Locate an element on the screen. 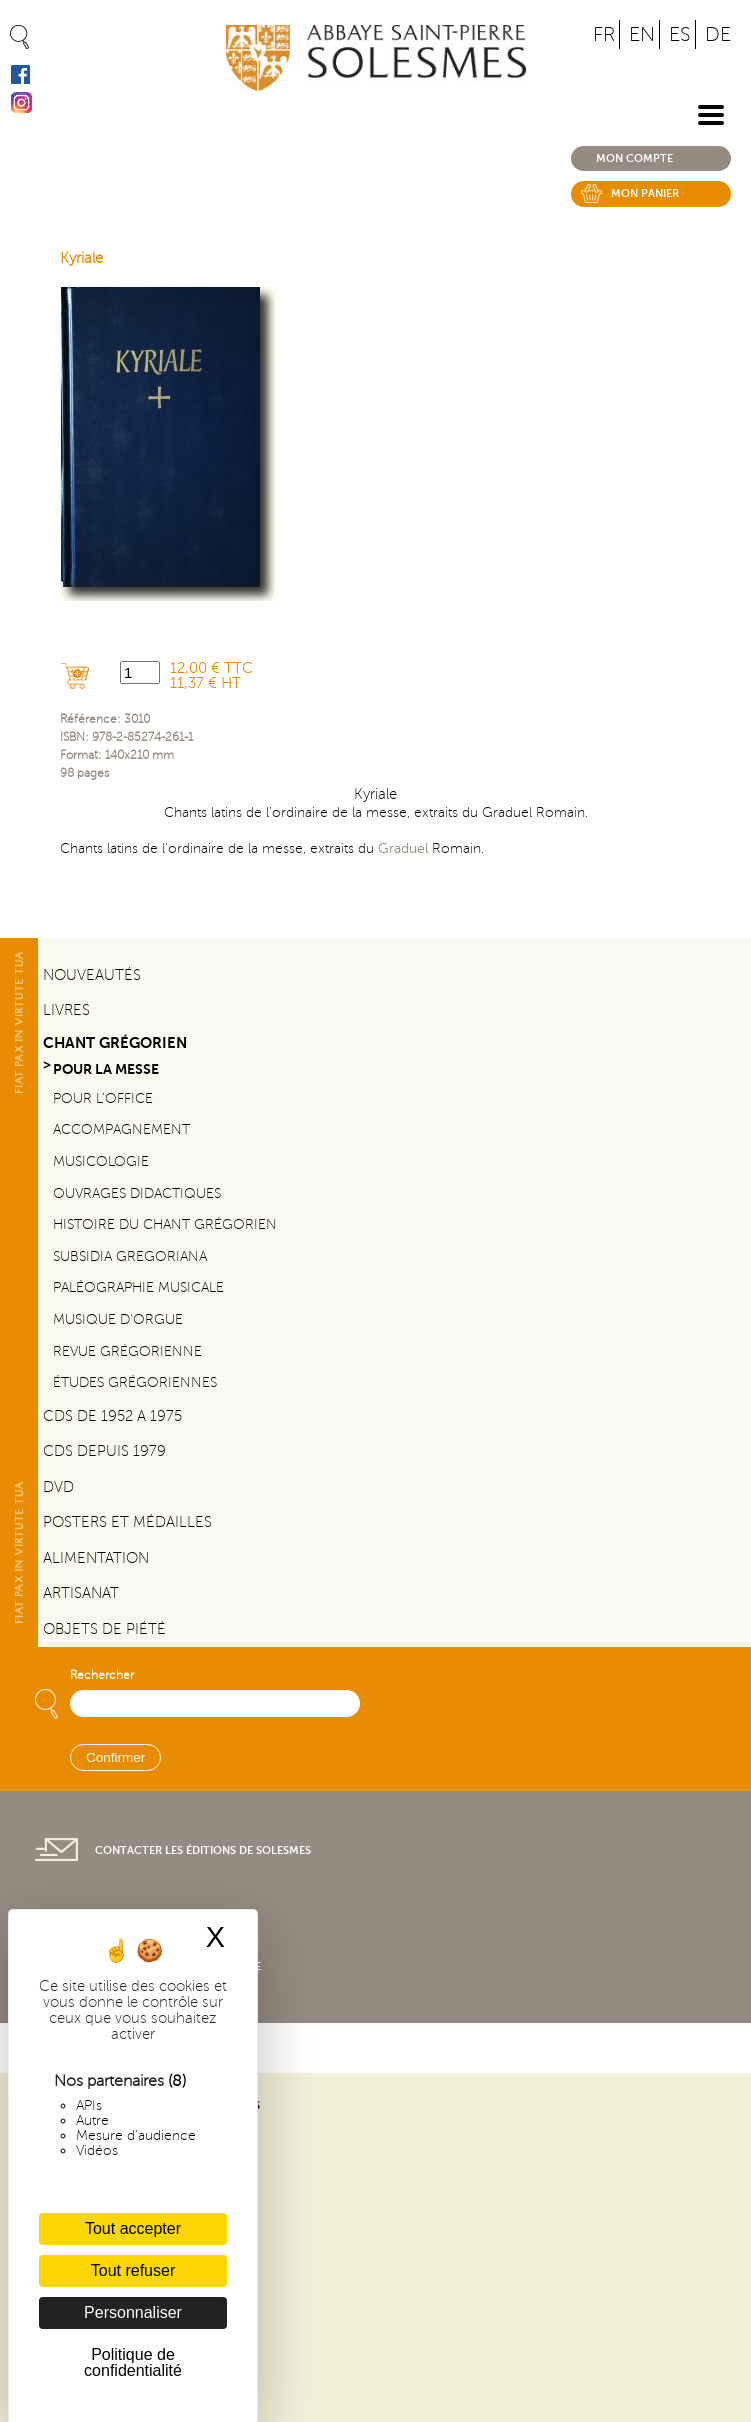 This screenshot has height=2422, width=751. Objets de piété is located at coordinates (104, 1629).